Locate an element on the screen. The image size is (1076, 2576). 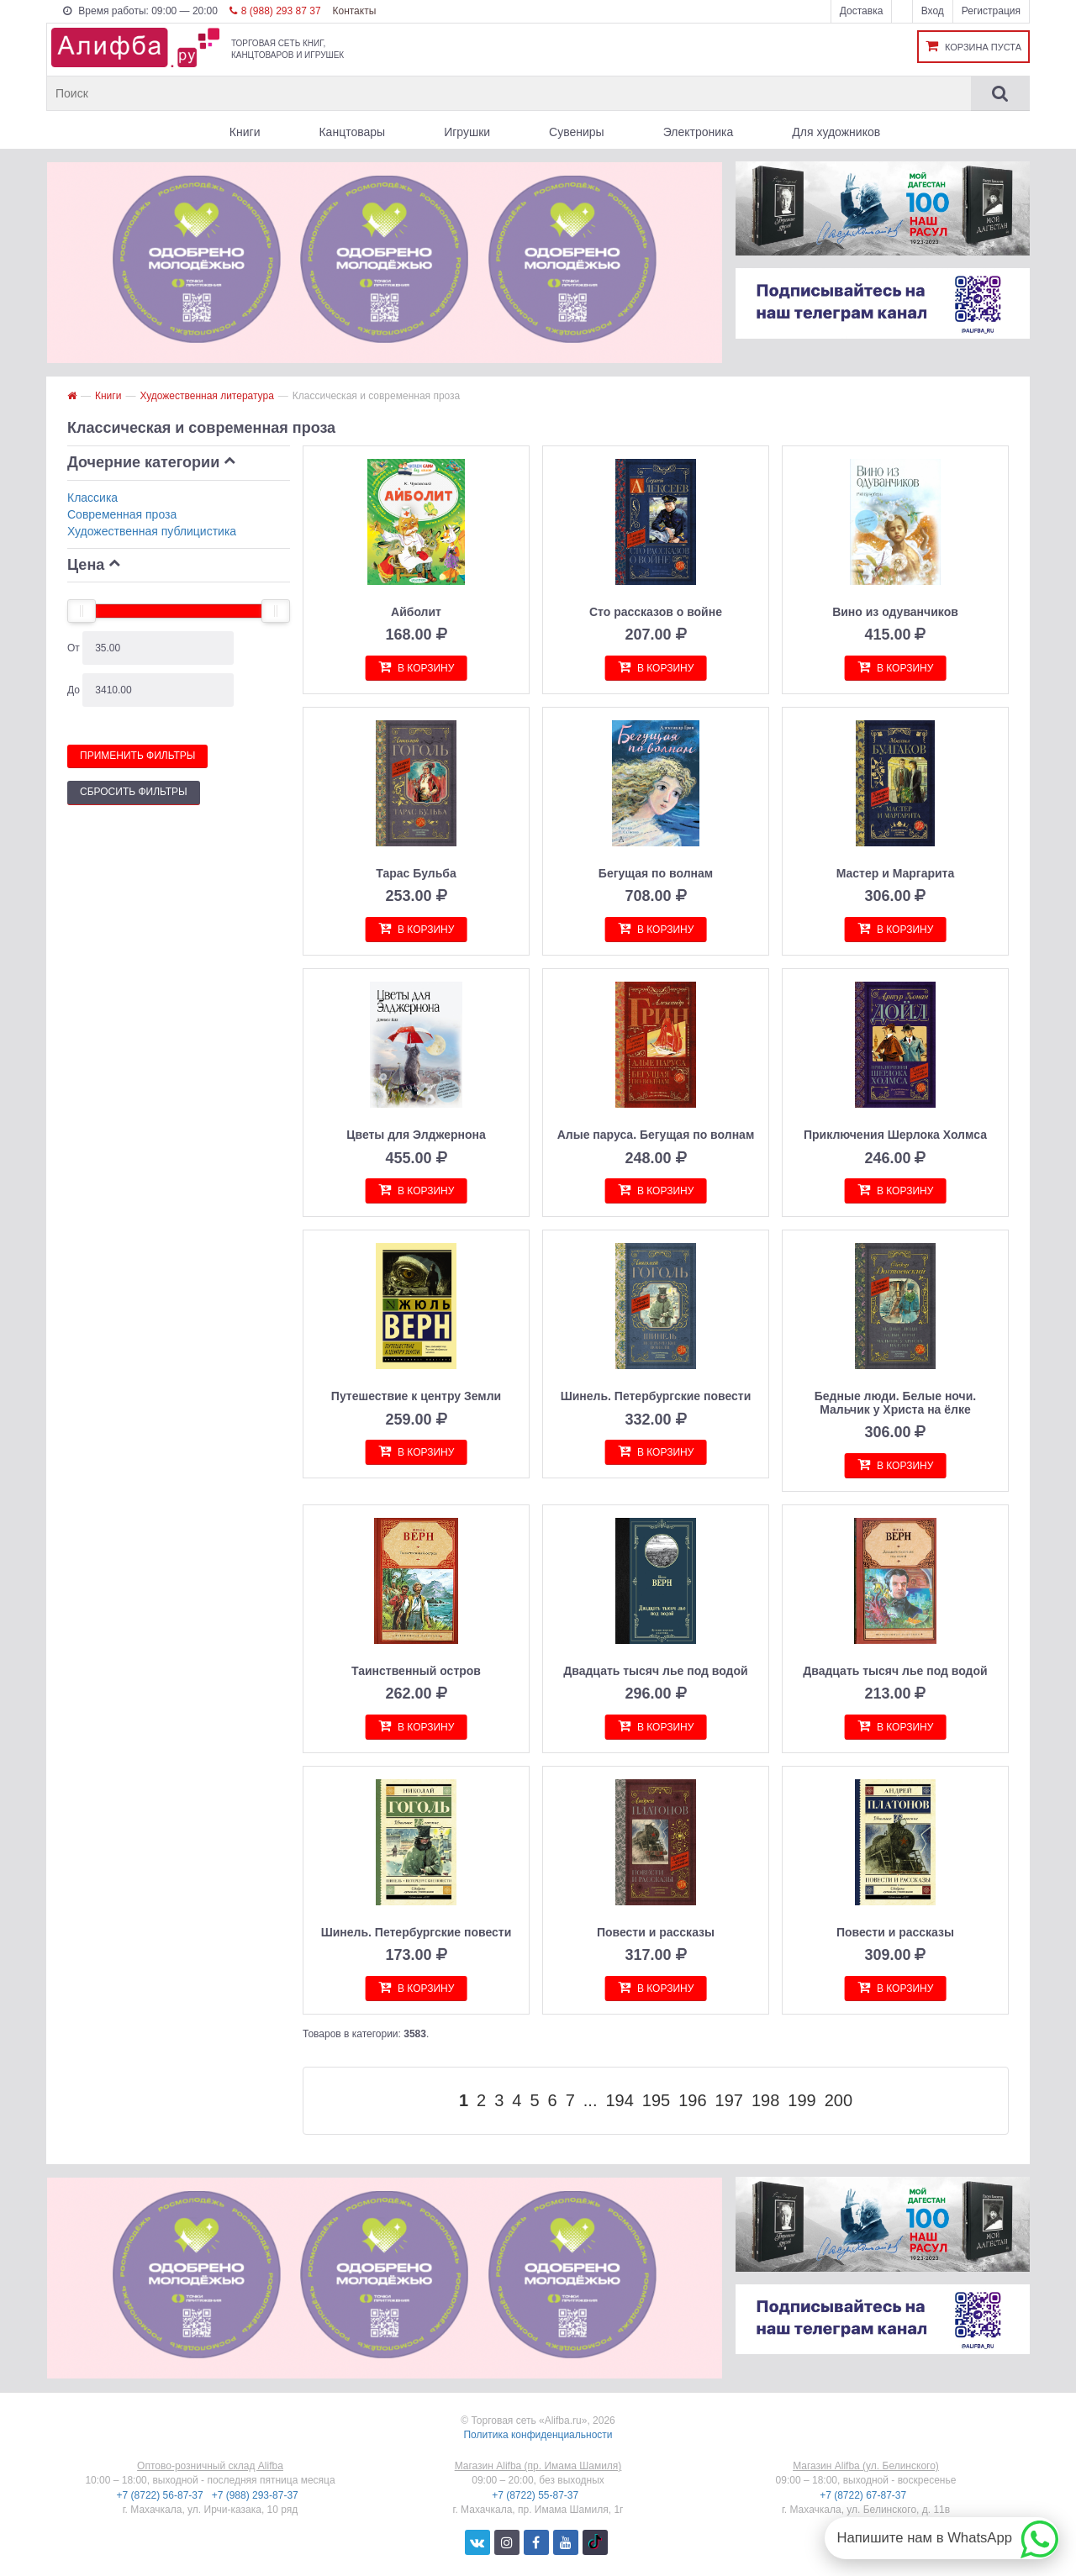
Регистрация is located at coordinates (991, 11).